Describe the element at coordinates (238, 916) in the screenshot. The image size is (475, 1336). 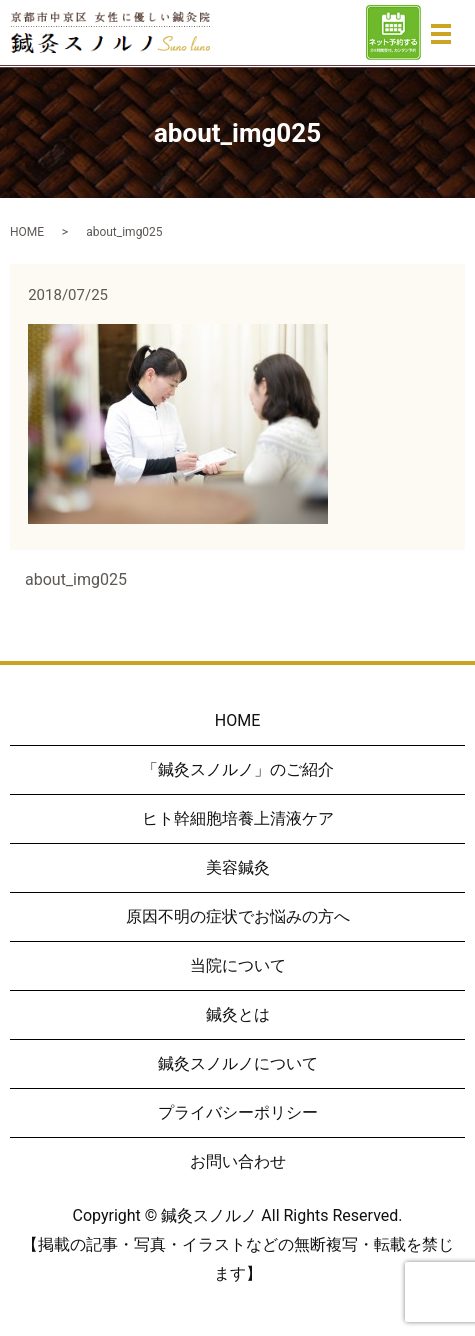
I see `原因不明の症状でお悩みの方へ` at that location.